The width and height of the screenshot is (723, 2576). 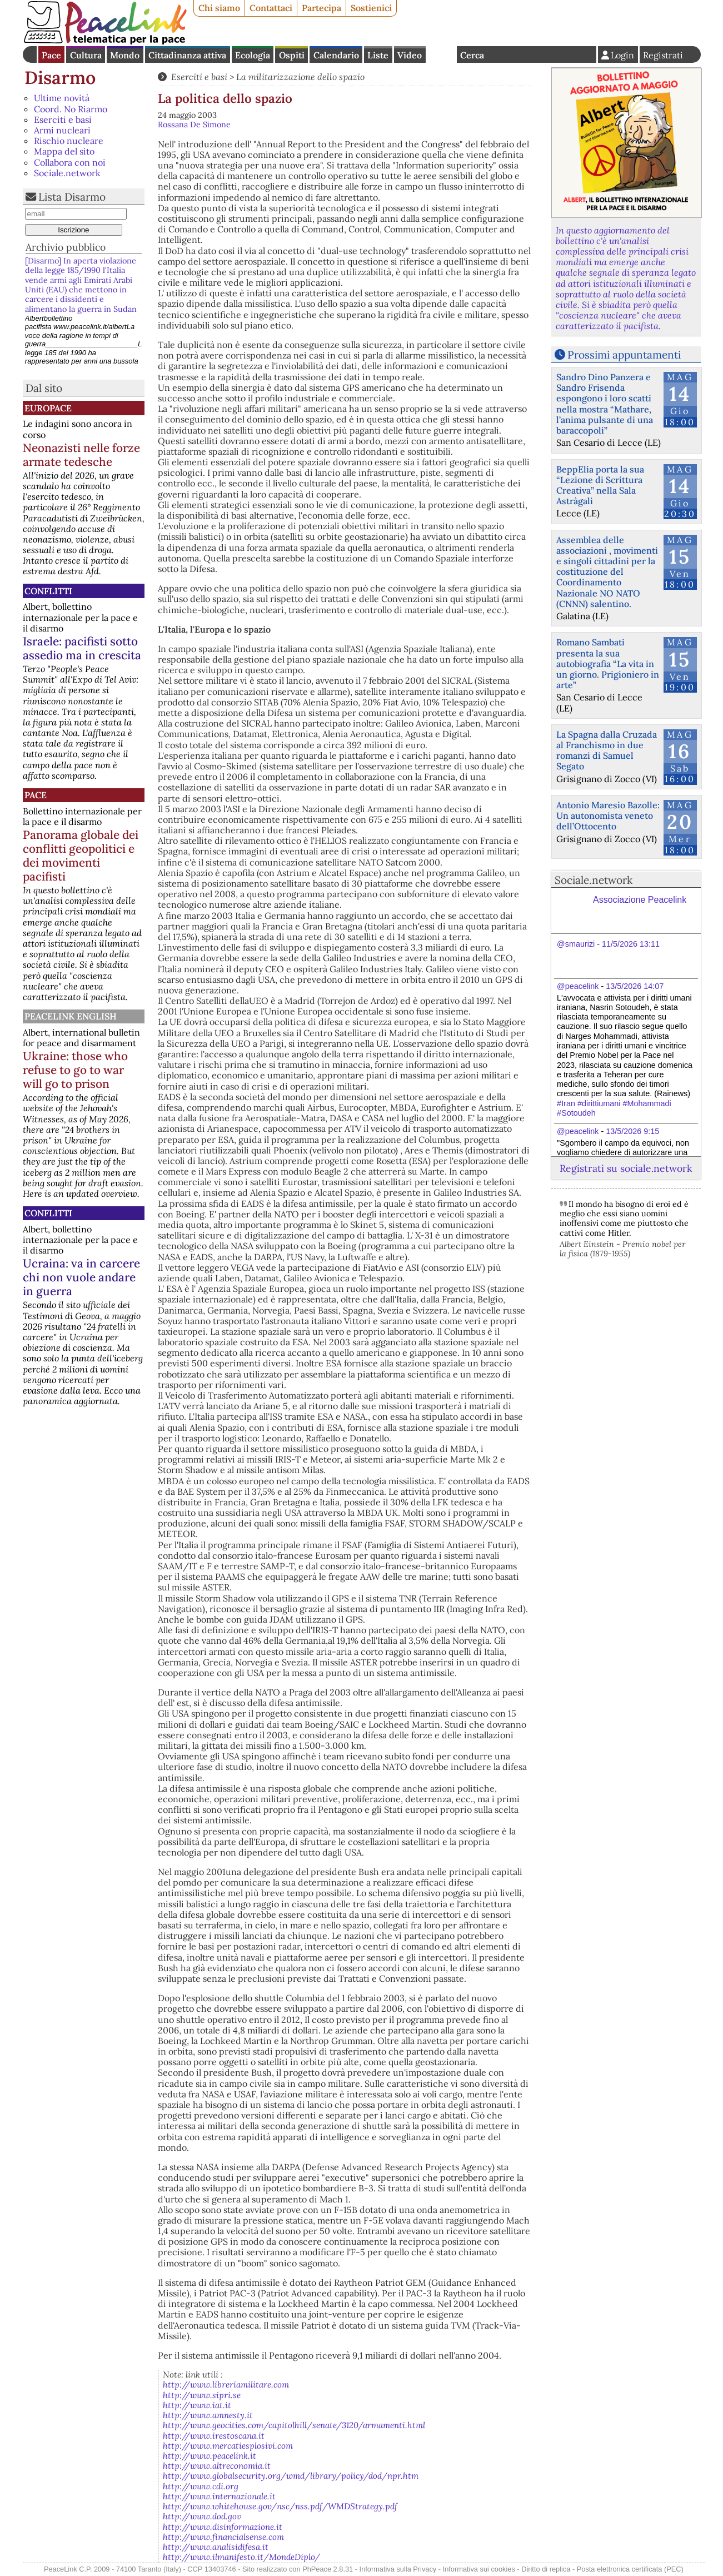 What do you see at coordinates (61, 97) in the screenshot?
I see `Ultime novità` at bounding box center [61, 97].